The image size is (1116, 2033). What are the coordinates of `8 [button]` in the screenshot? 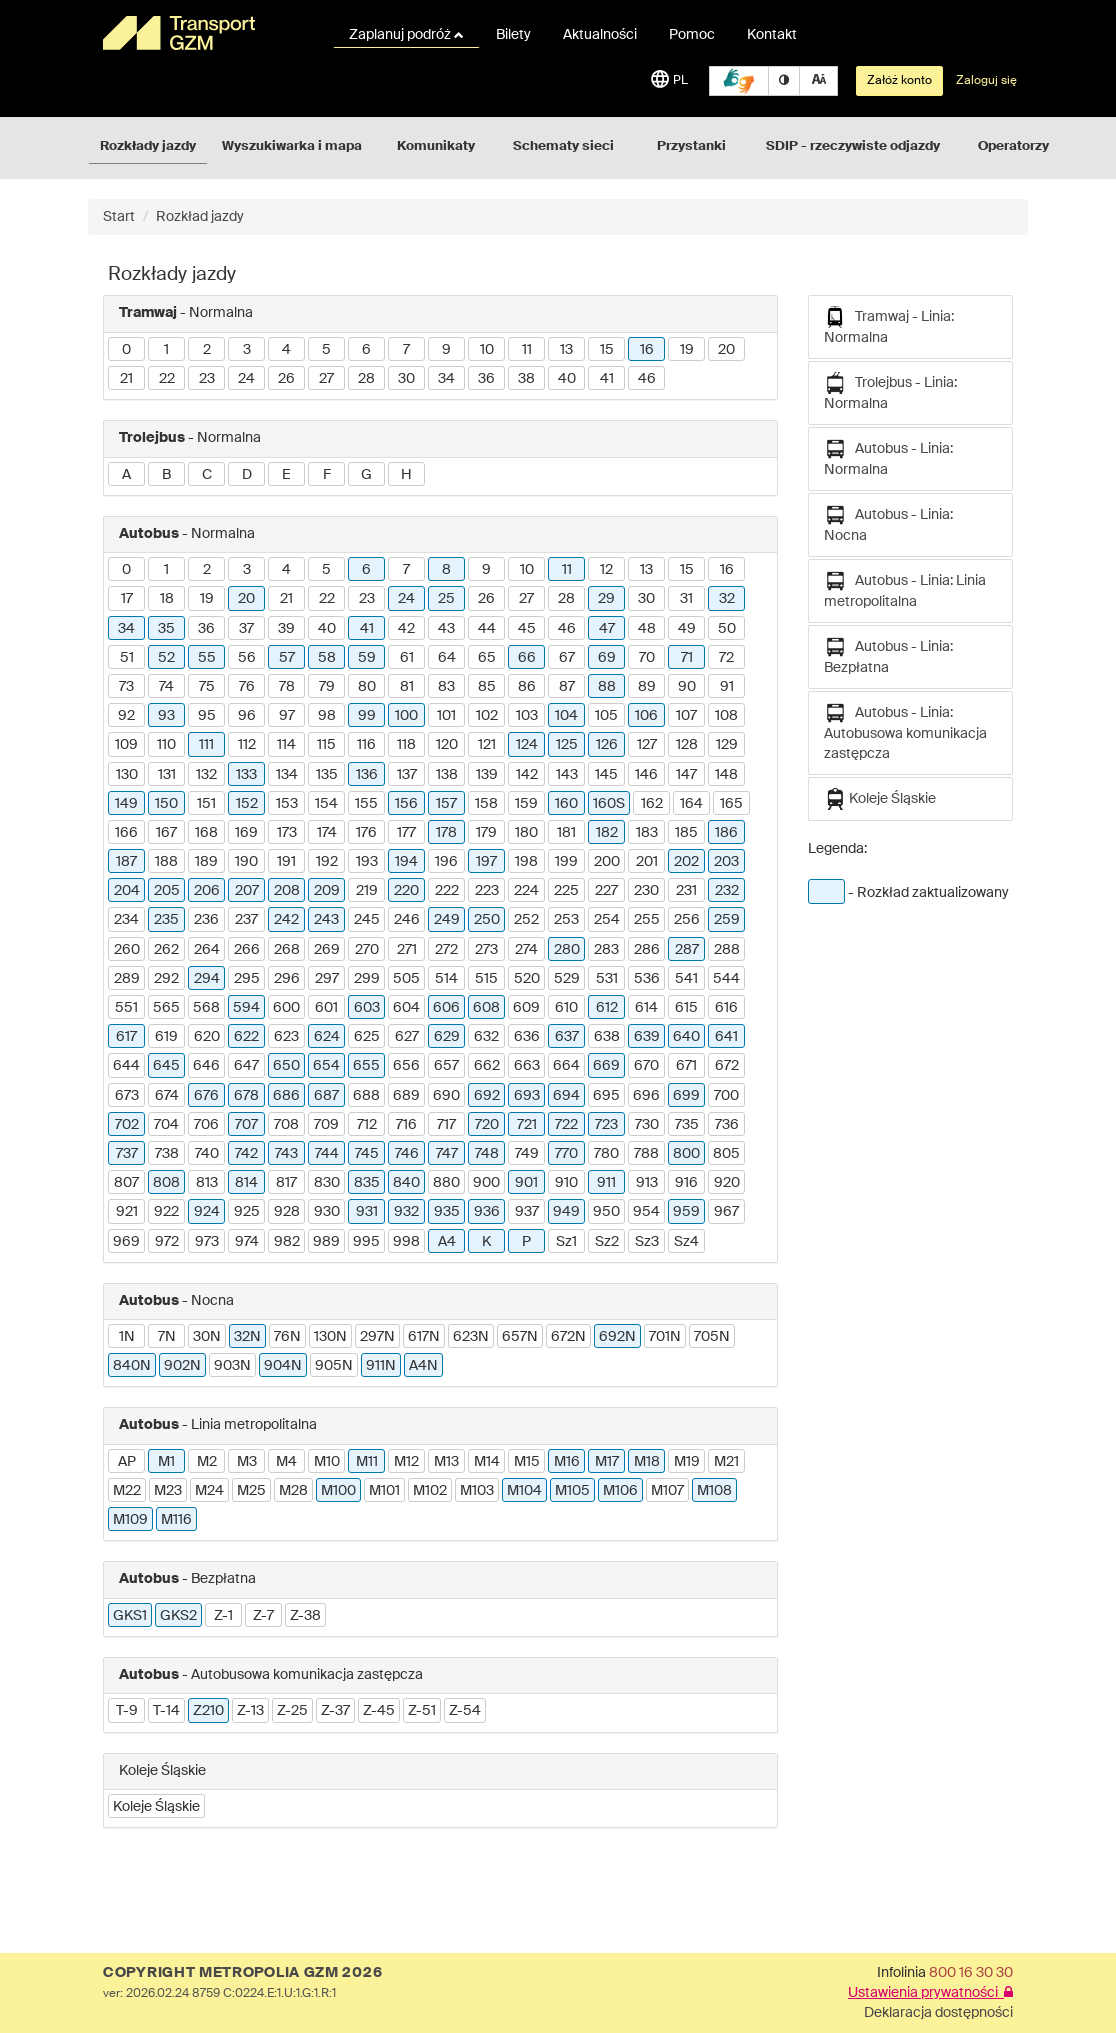 It's located at (446, 570).